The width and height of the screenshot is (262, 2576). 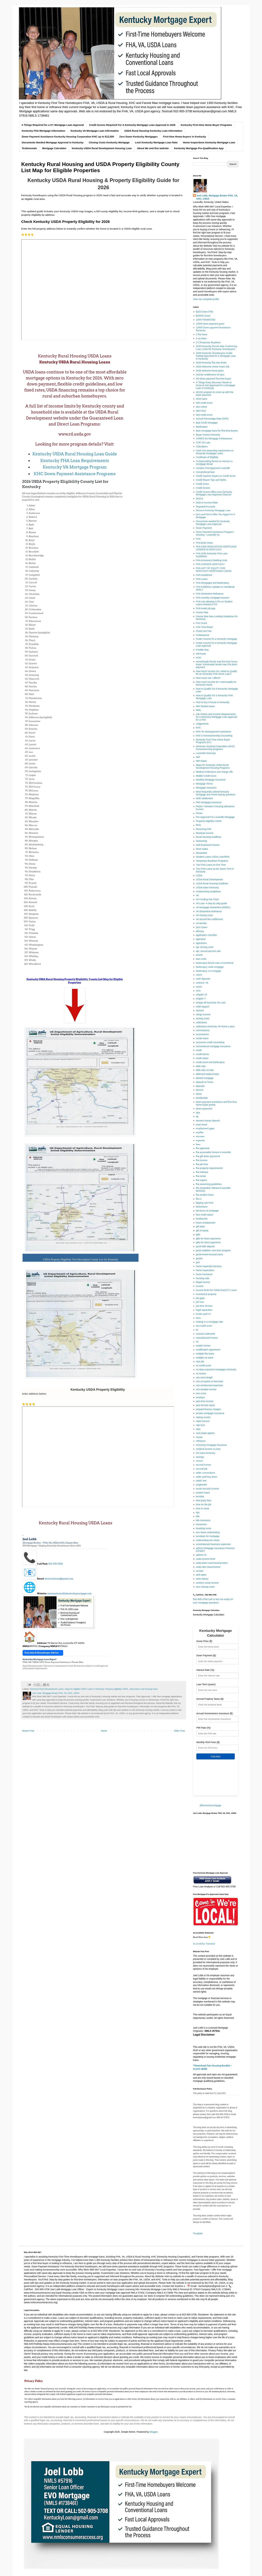 I want to click on 401k loans, so click(x=201, y=398).